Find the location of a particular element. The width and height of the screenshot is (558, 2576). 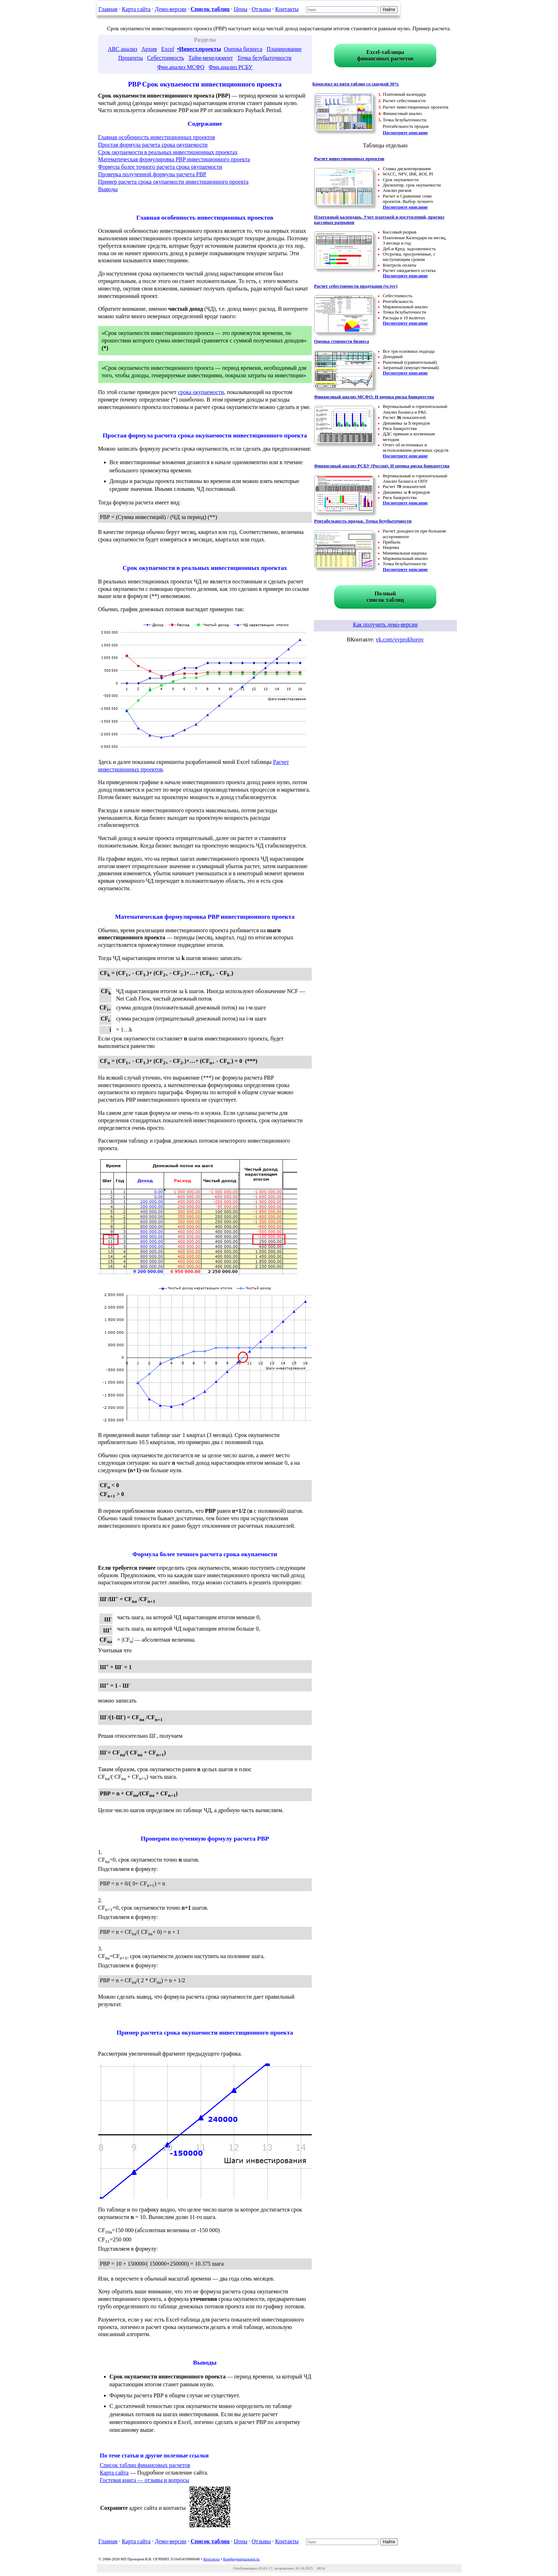

Выводы is located at coordinates (108, 189).